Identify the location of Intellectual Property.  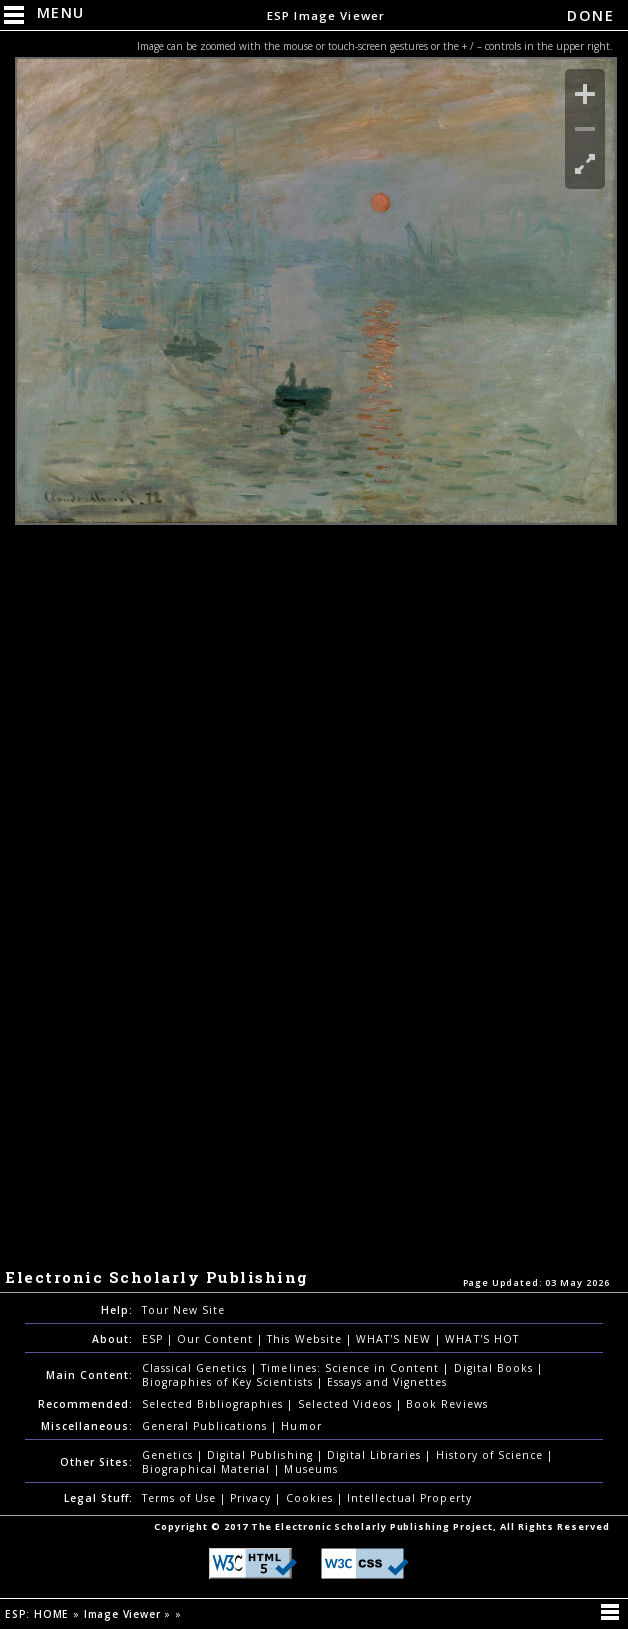
(409, 1498).